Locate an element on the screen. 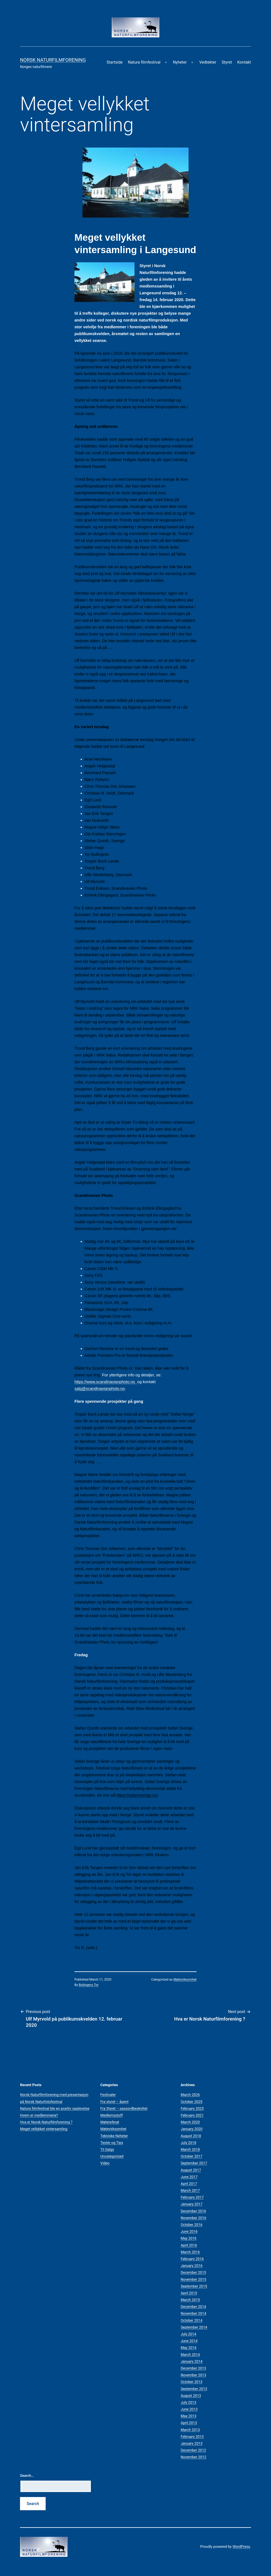 The image size is (271, 2576). July 2014 is located at coordinates (188, 2334).